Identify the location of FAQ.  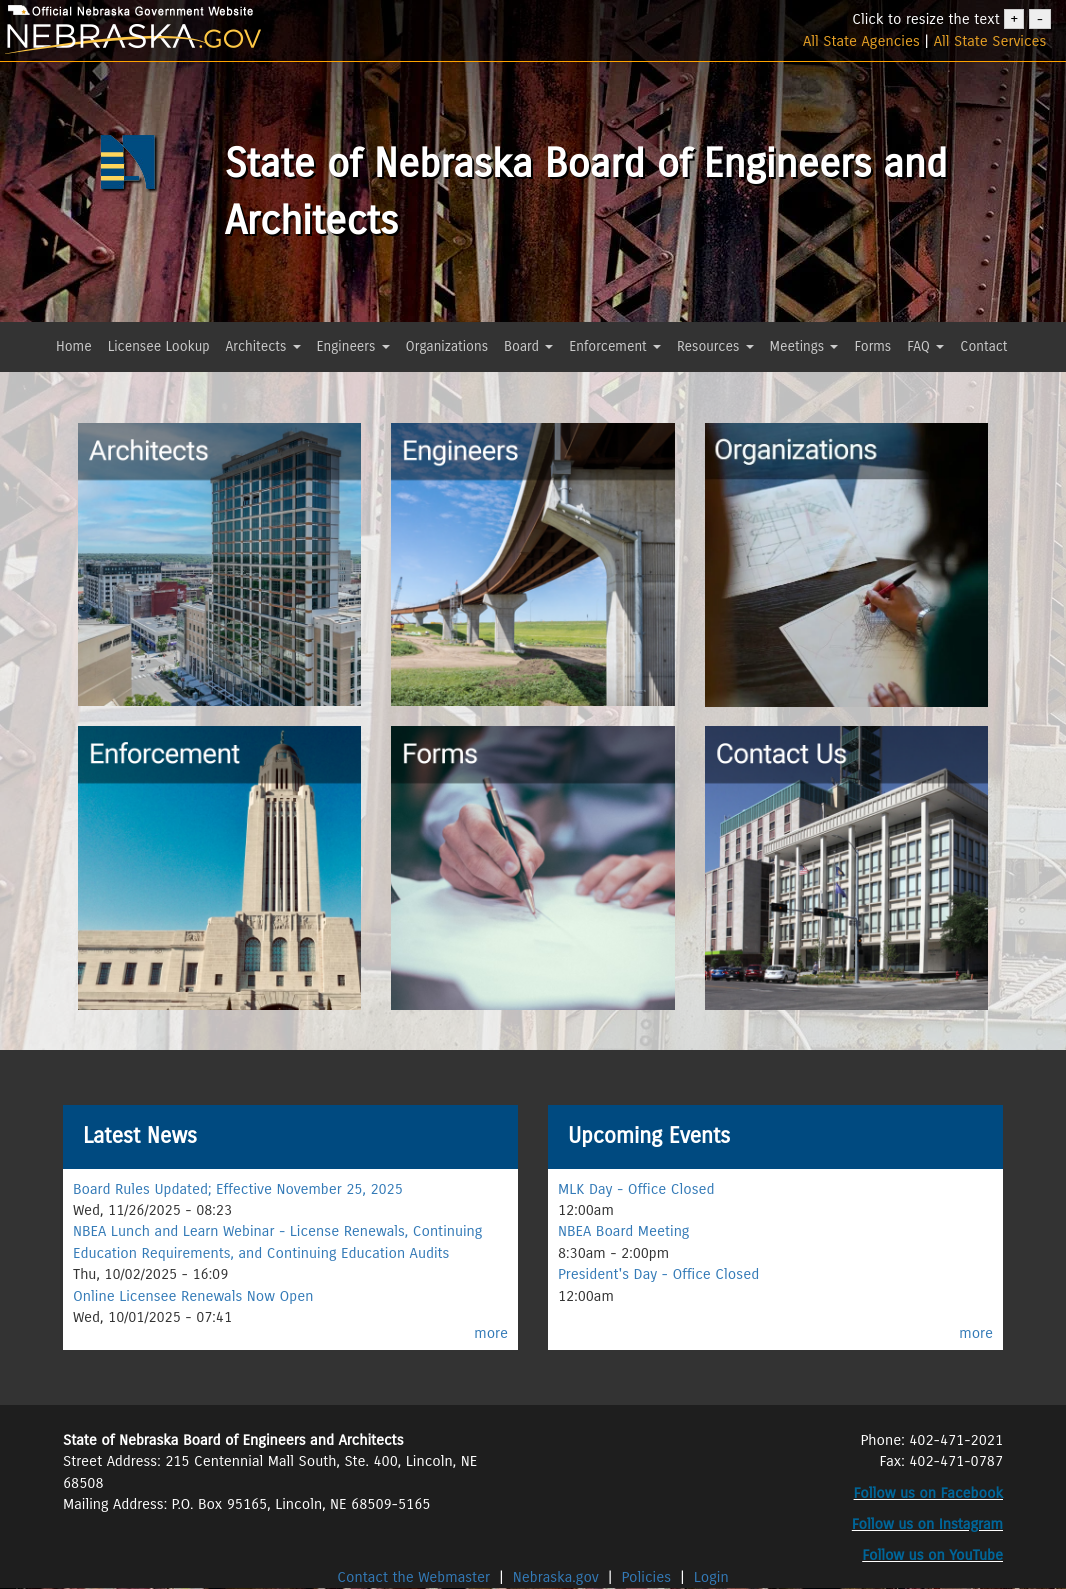
(925, 346).